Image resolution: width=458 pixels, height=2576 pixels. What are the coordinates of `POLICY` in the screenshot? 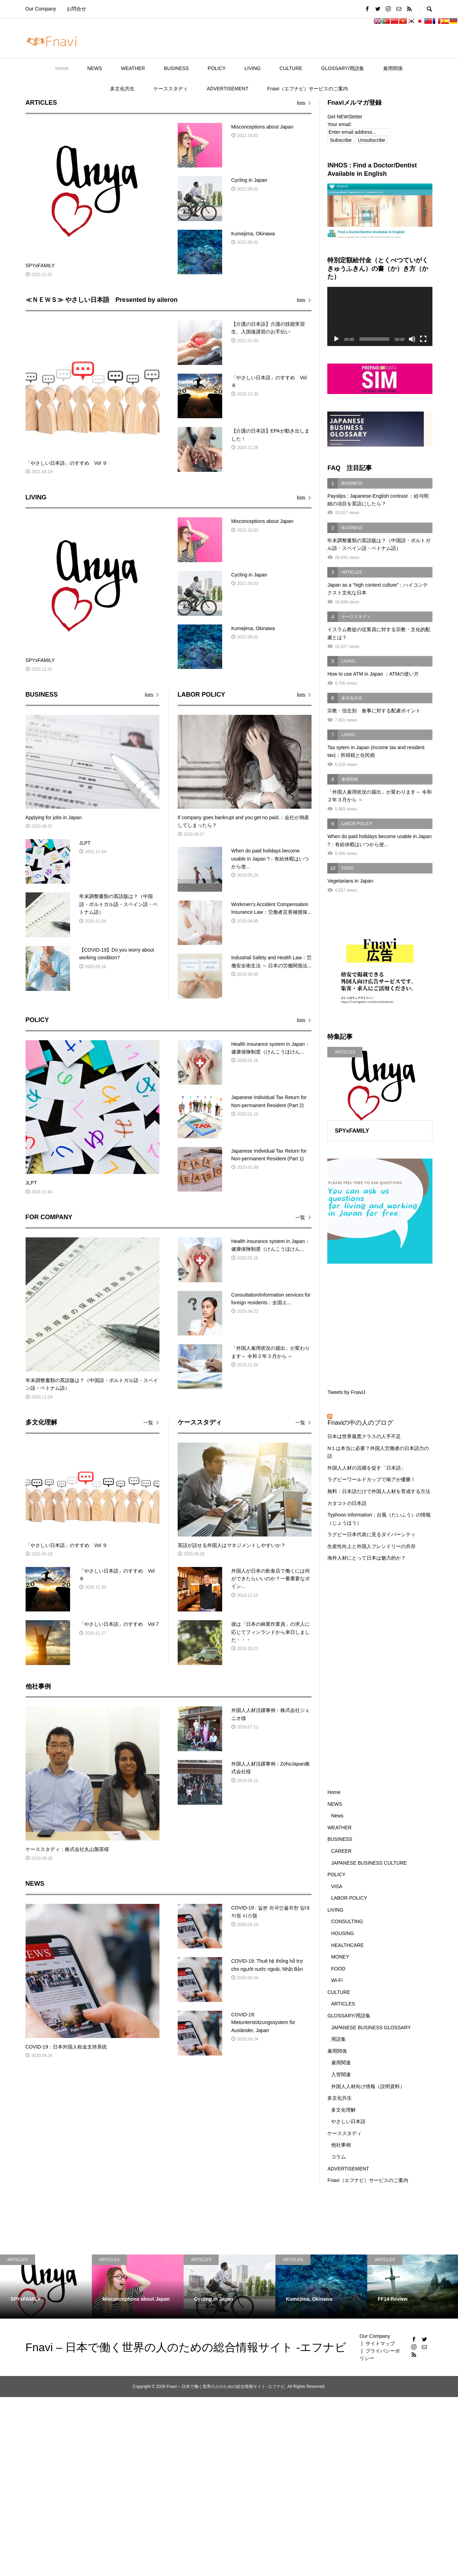 It's located at (217, 68).